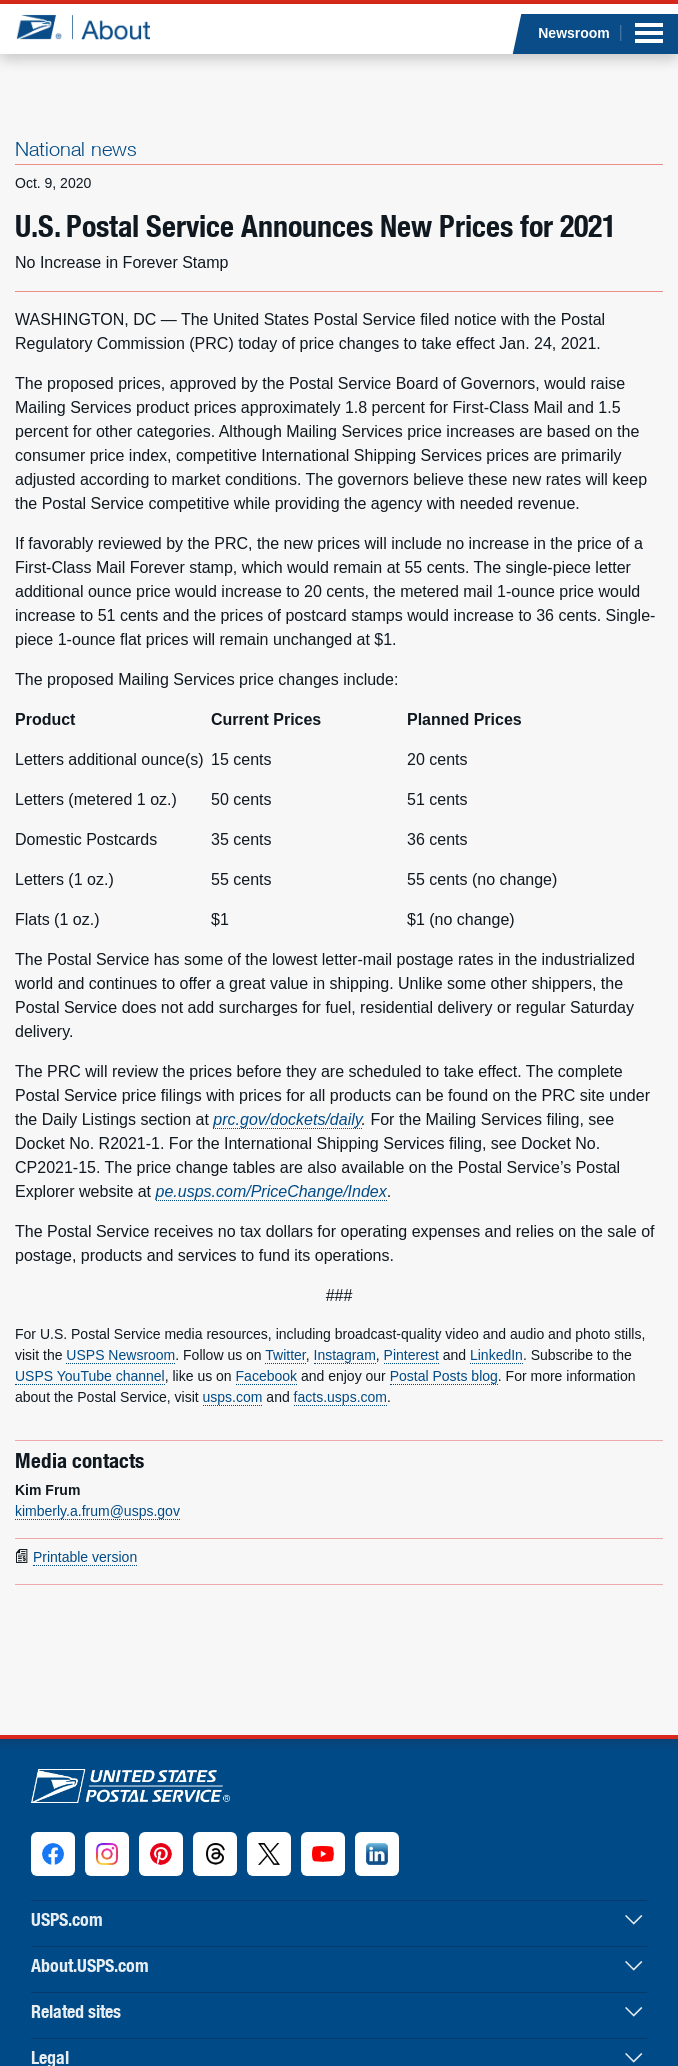  I want to click on LinkedIn, so click(496, 1355).